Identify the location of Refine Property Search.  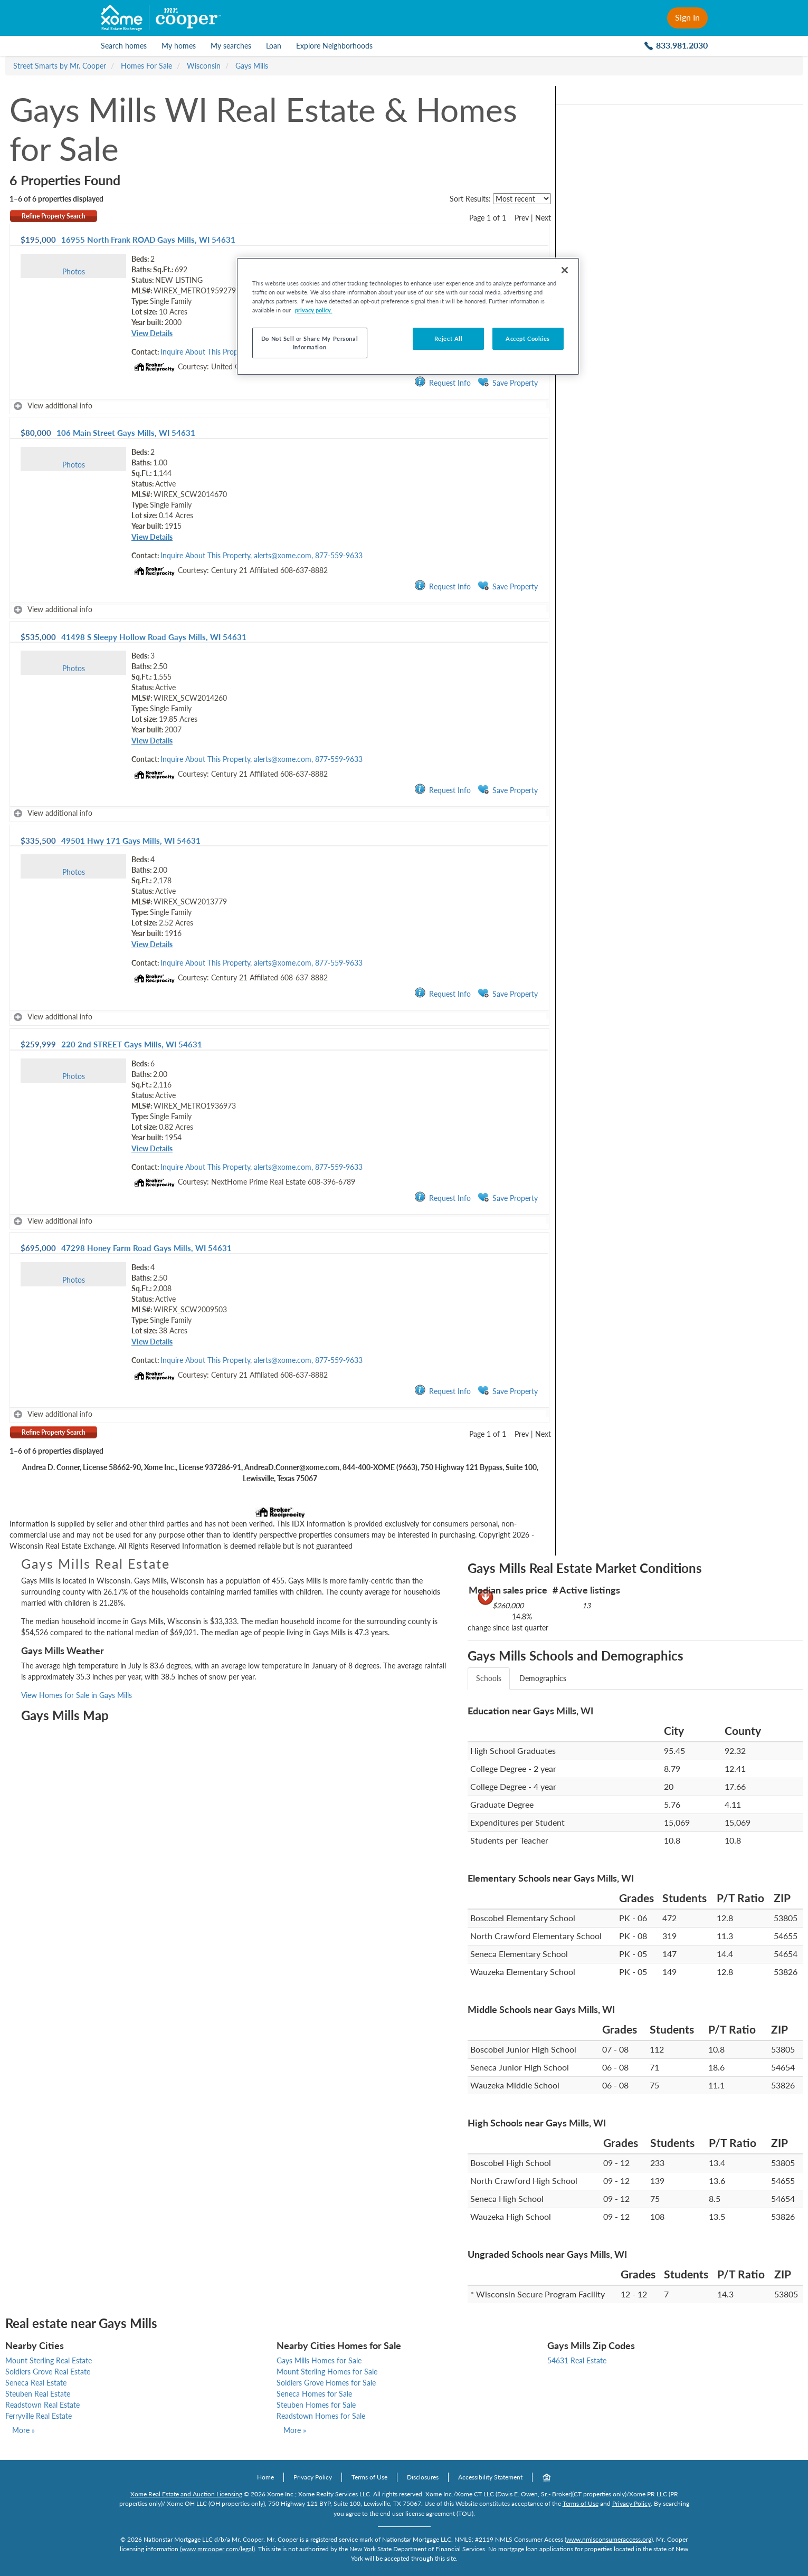
(53, 216).